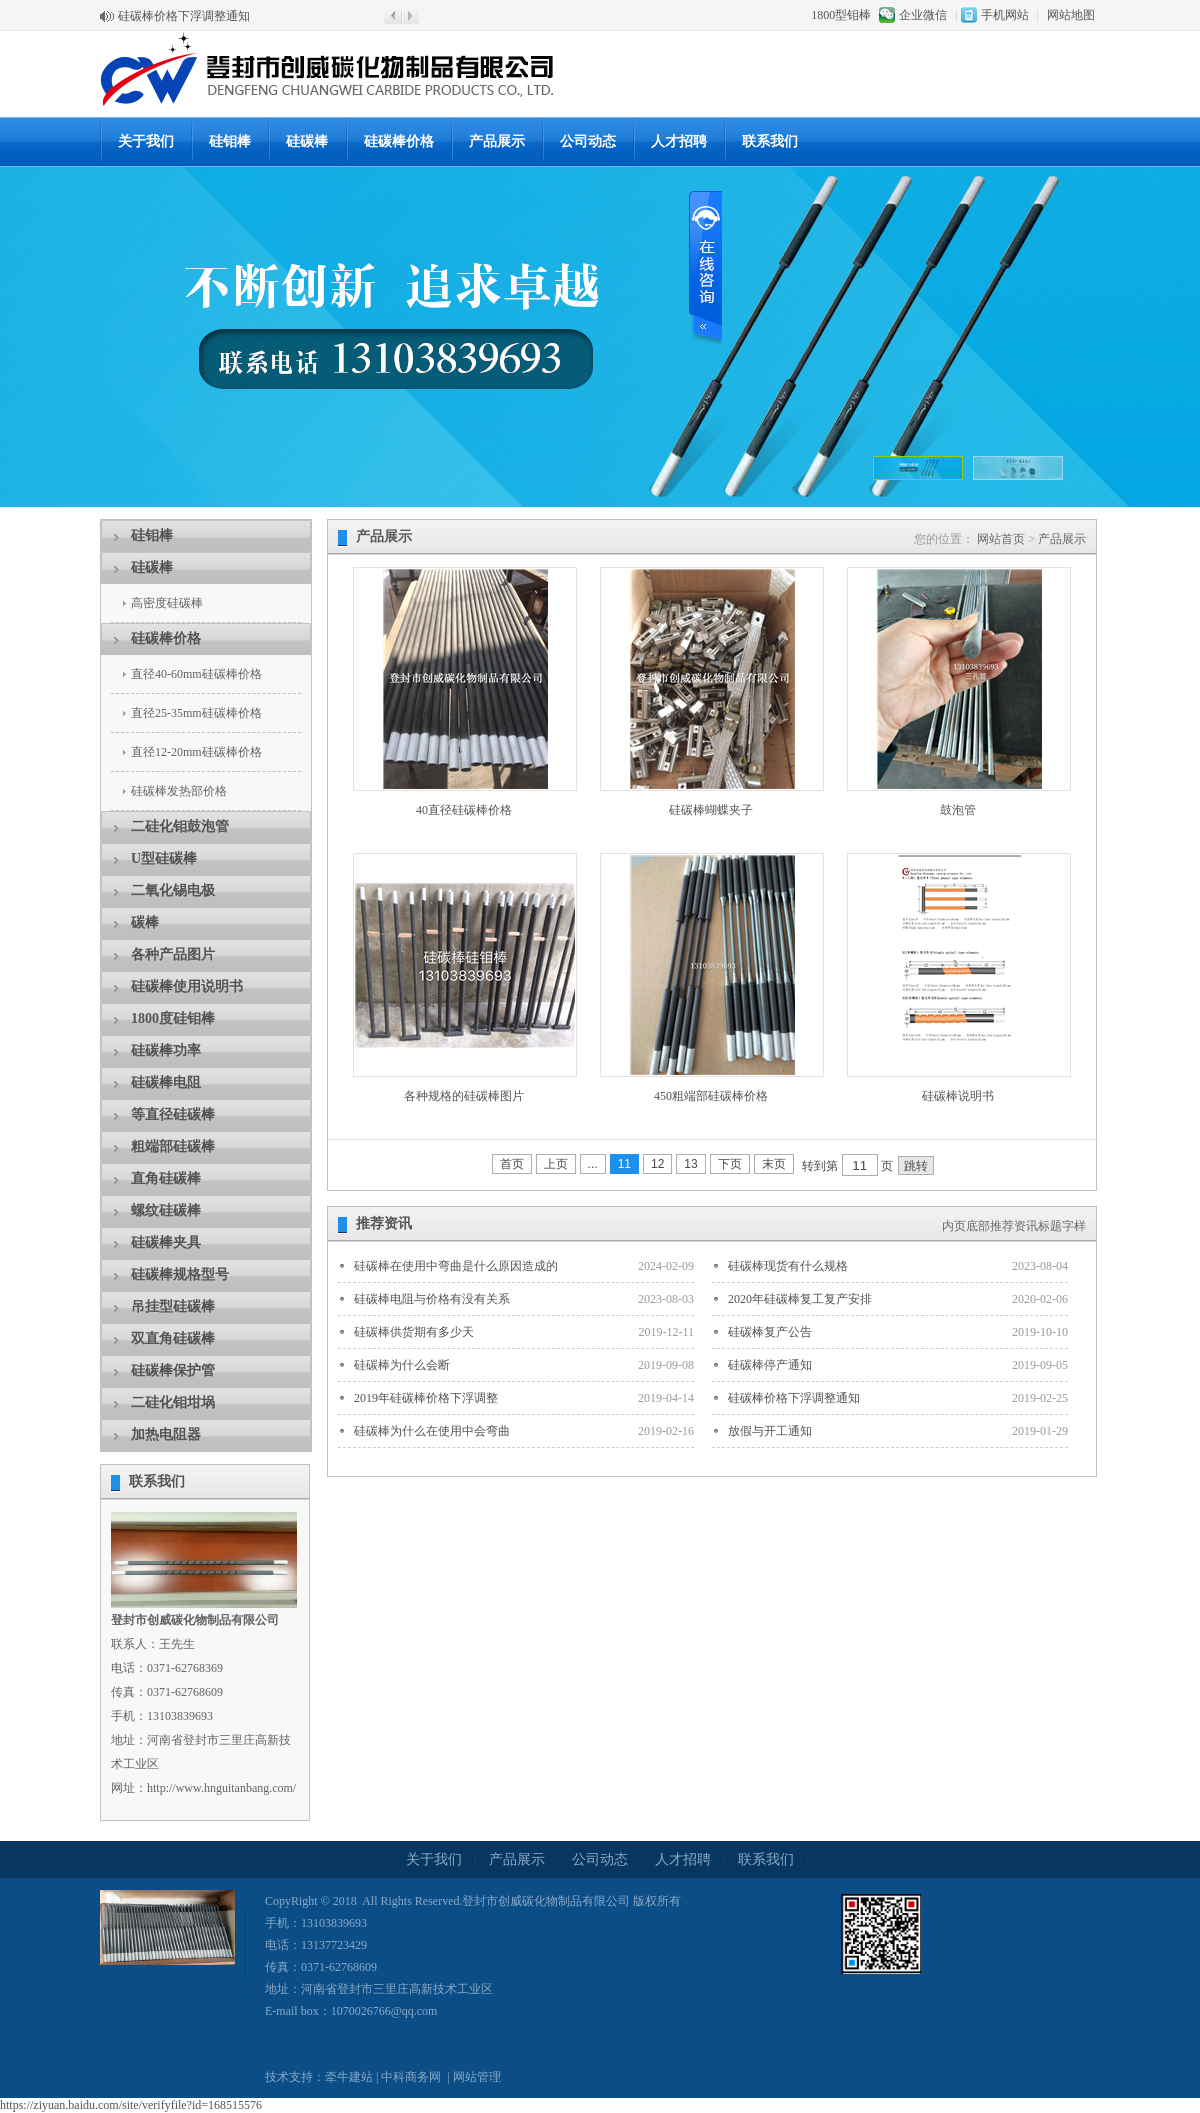  What do you see at coordinates (512, 1164) in the screenshot?
I see `首页` at bounding box center [512, 1164].